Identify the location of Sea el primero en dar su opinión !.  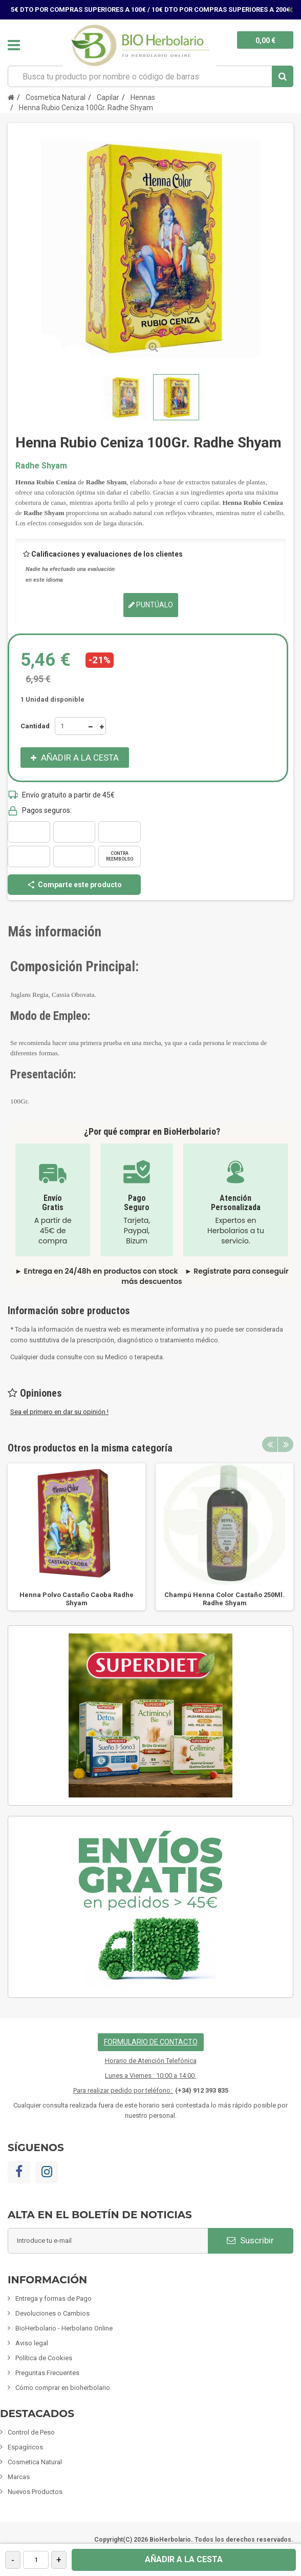
(59, 1412).